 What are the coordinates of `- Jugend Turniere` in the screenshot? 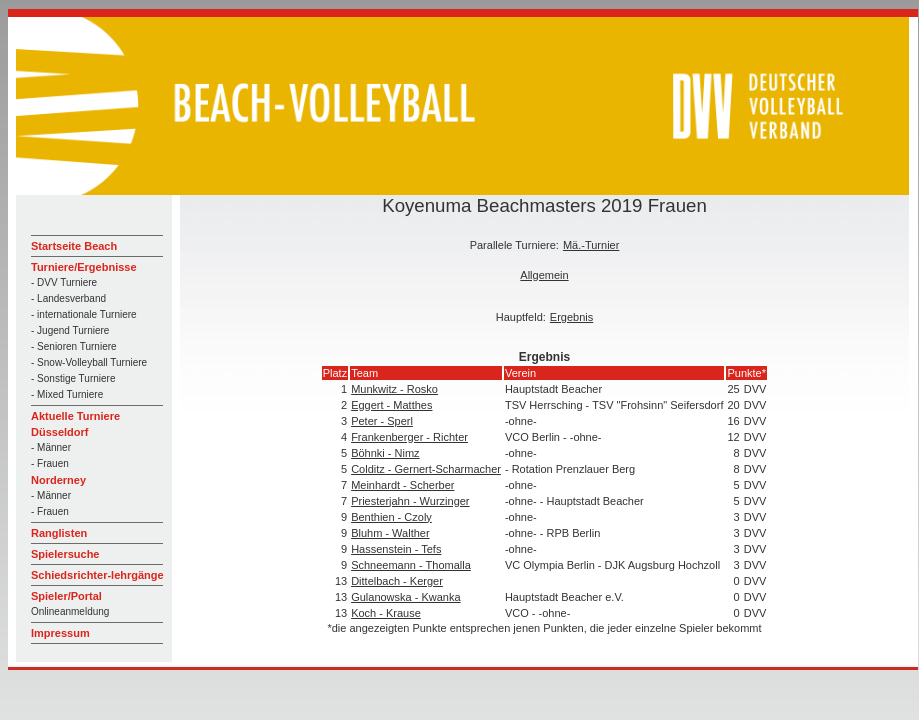 It's located at (70, 330).